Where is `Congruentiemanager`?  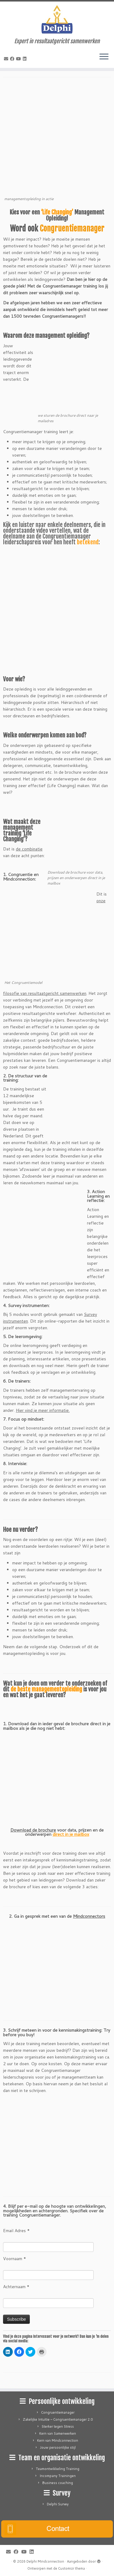 Congruentiemanager is located at coordinates (57, 2412).